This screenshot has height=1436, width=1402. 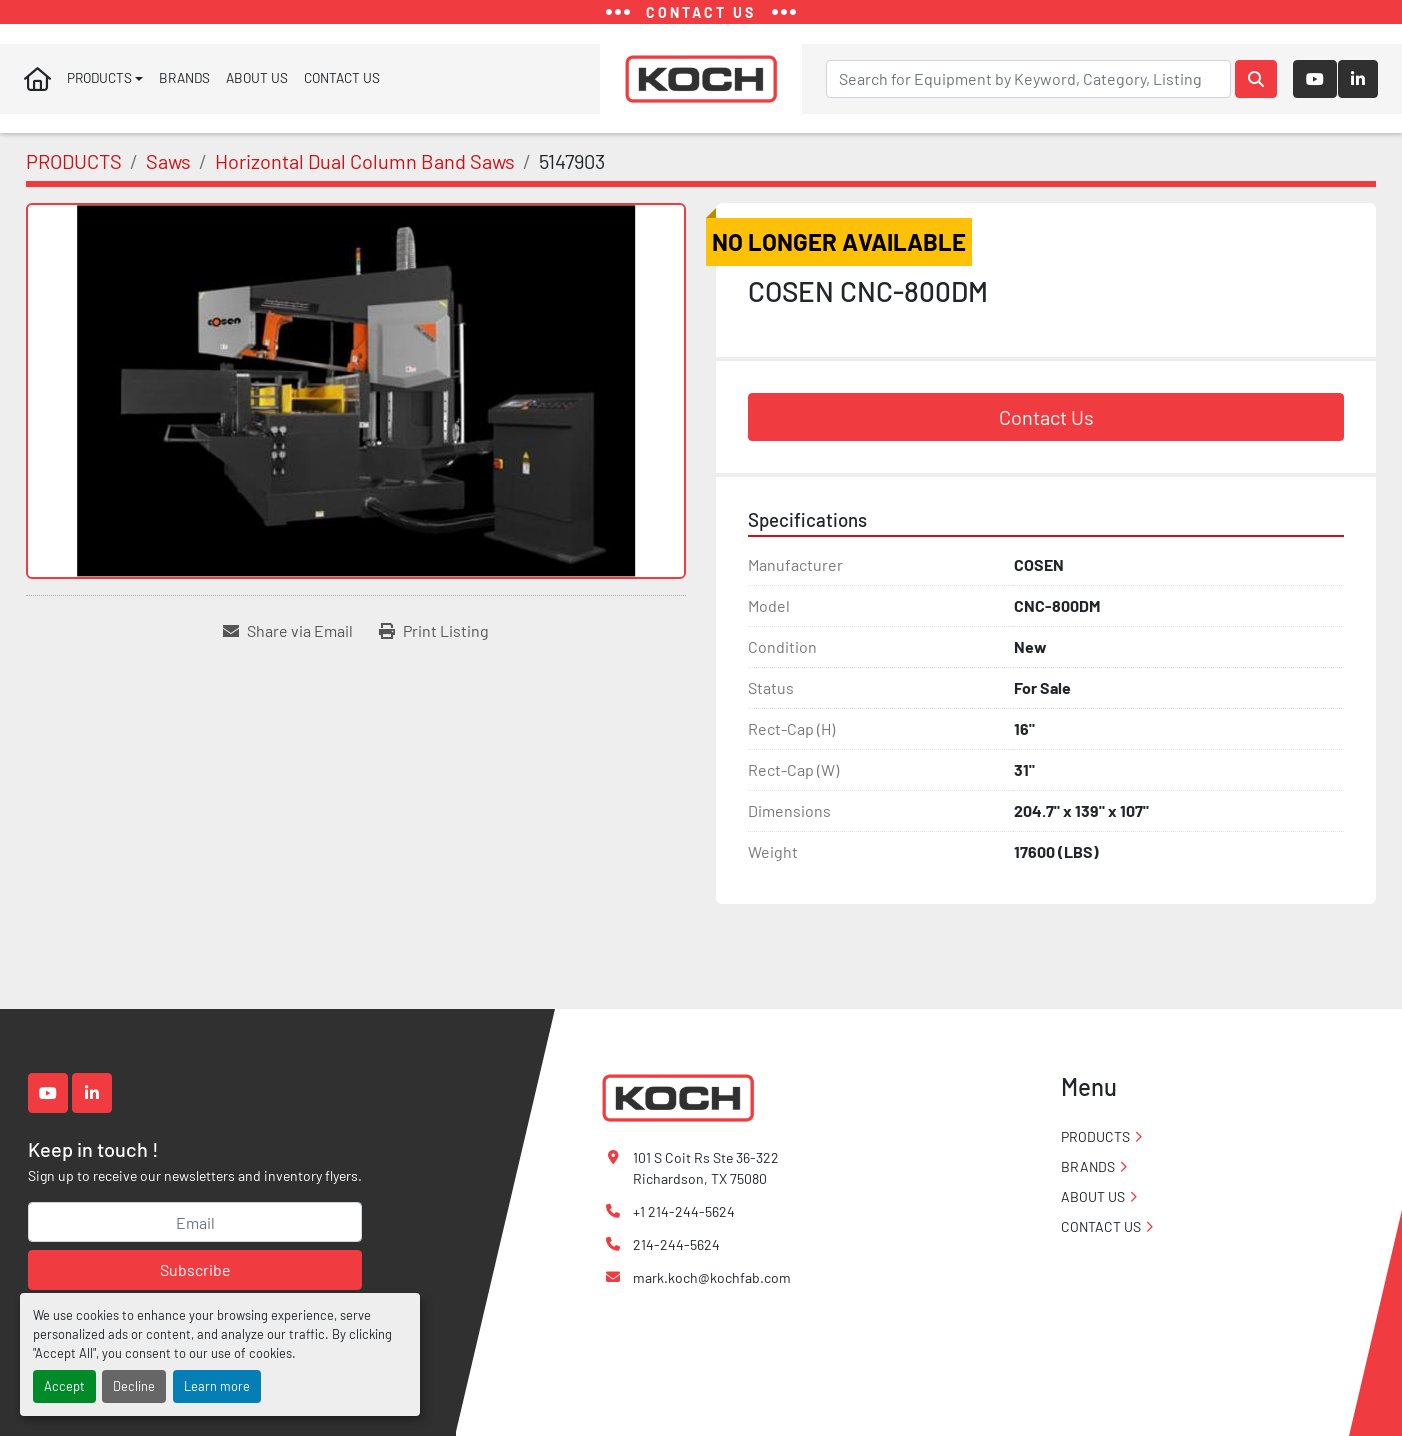 I want to click on [button], so click(x=105, y=83).